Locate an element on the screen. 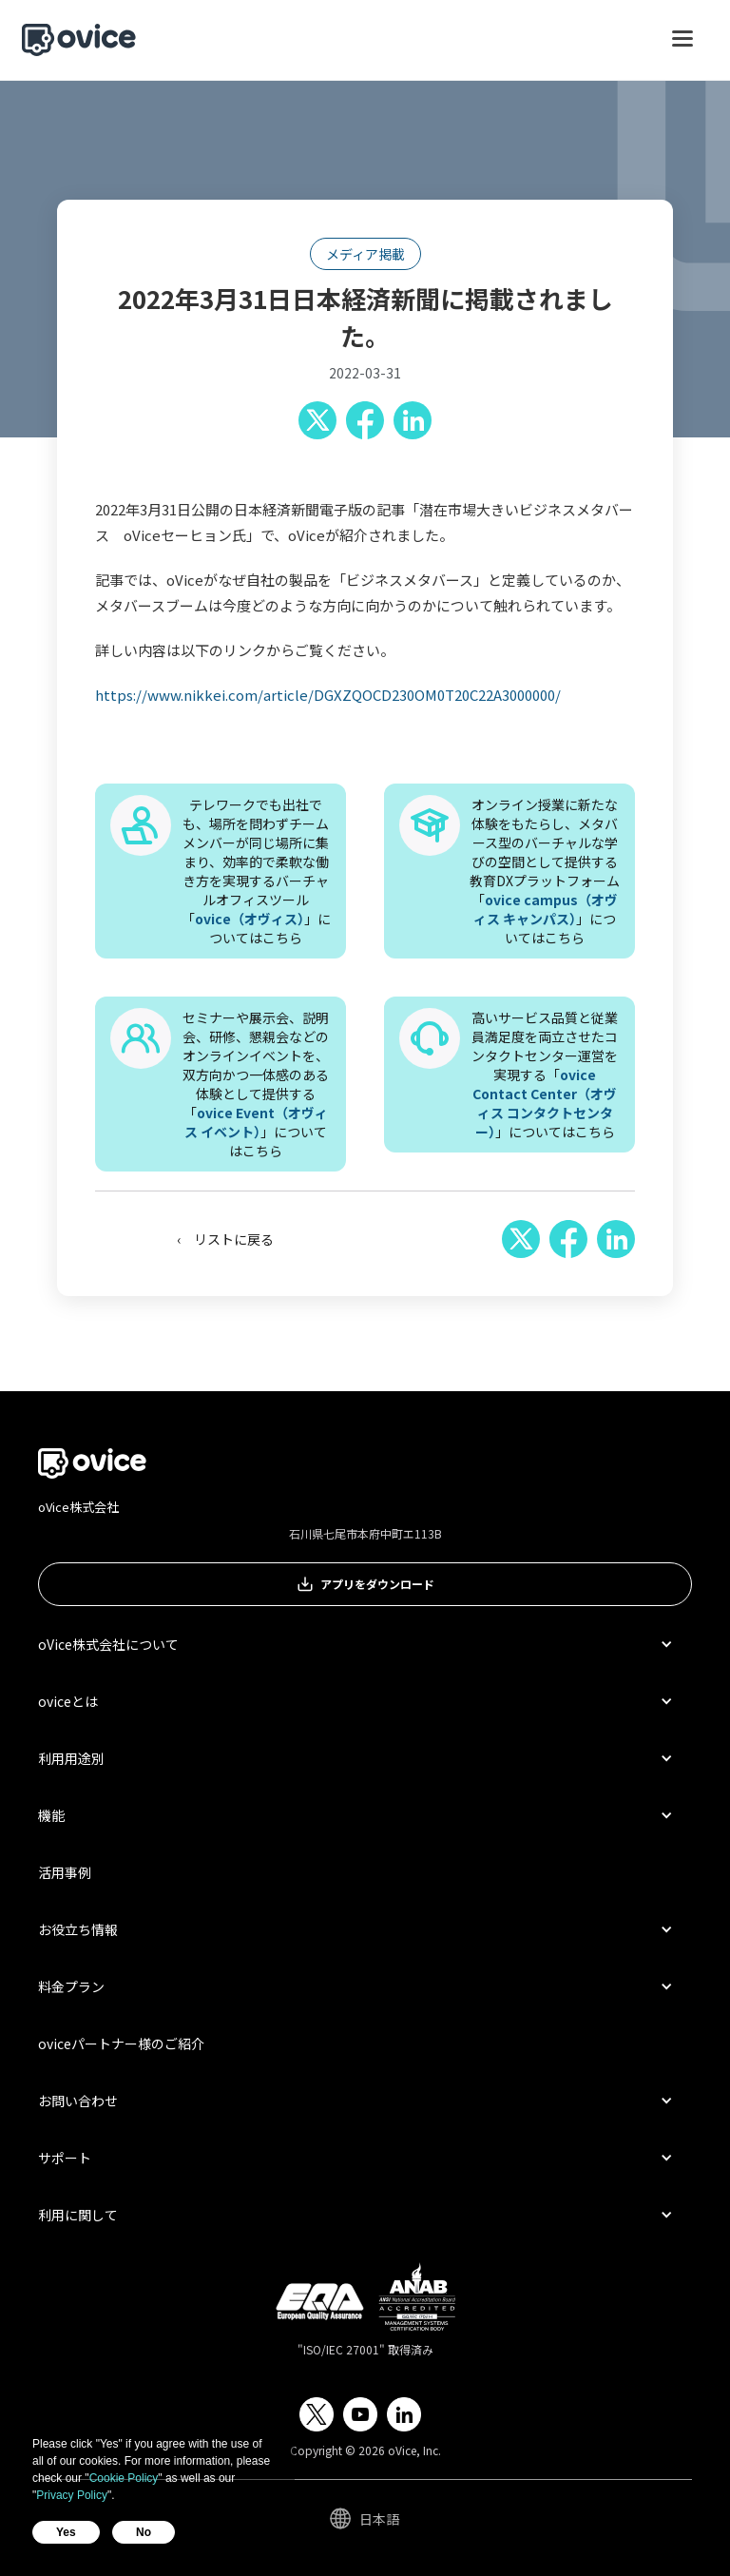  [button] is located at coordinates (682, 47).